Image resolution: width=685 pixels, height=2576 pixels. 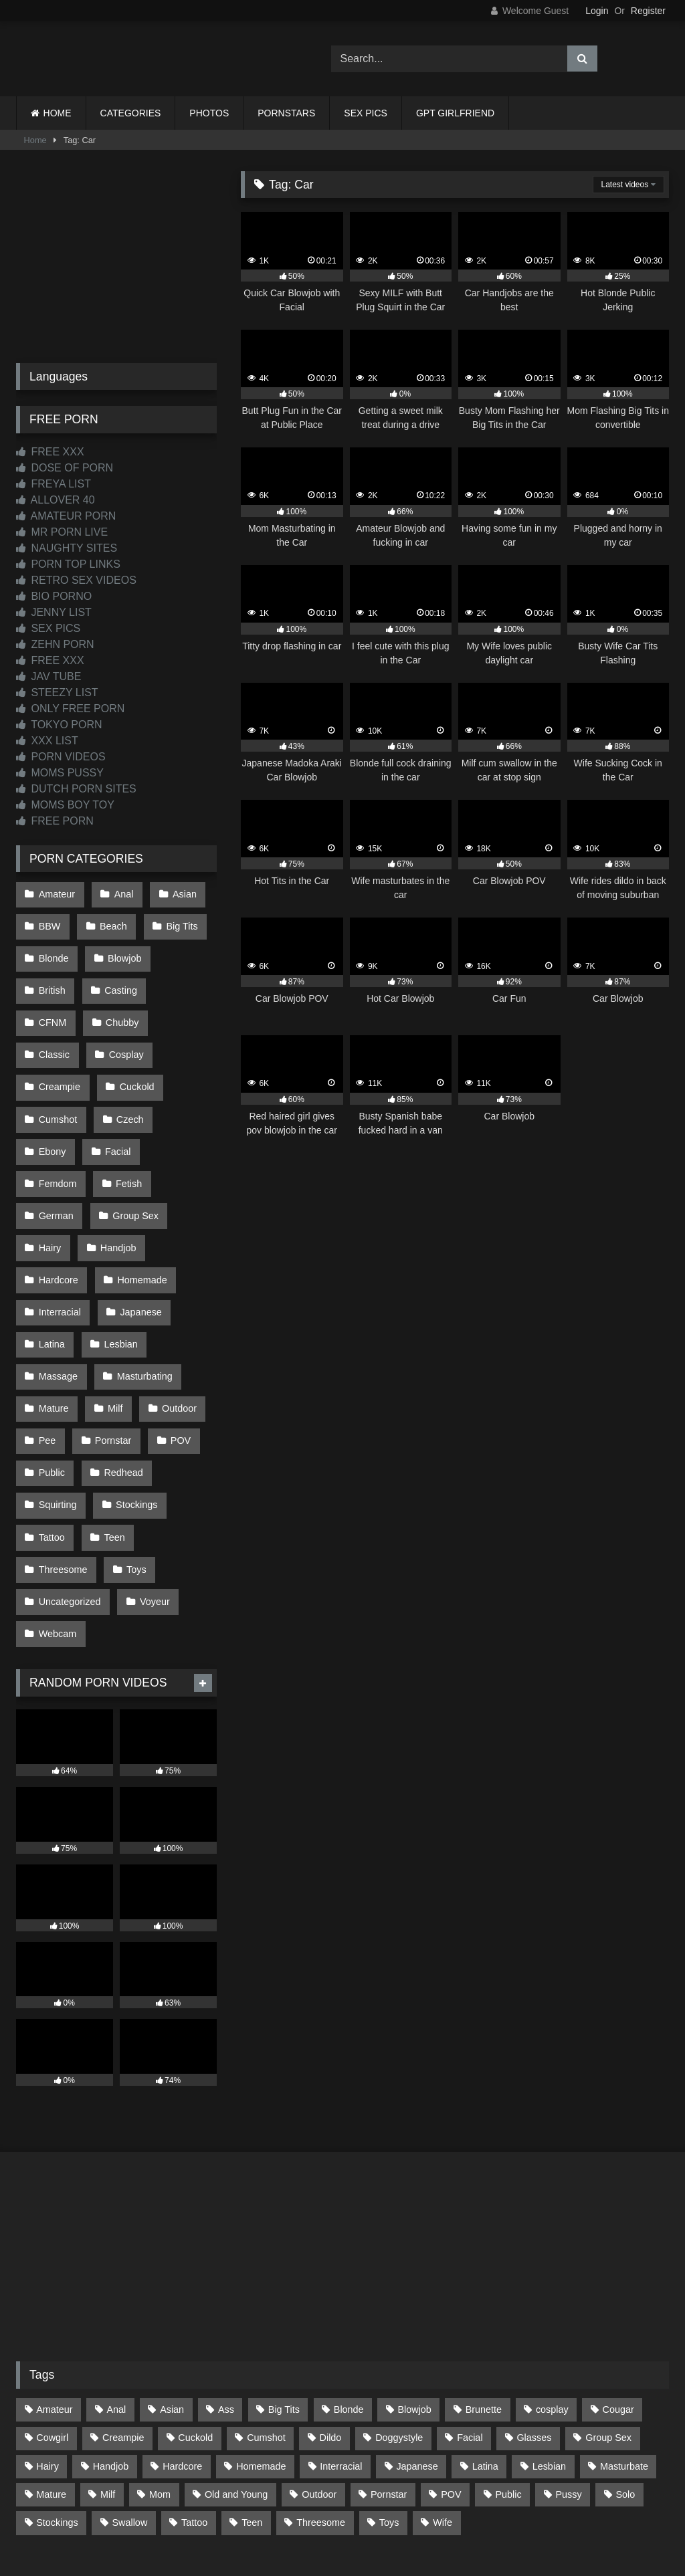 What do you see at coordinates (57, 2401) in the screenshot?
I see `Stockings [Stockings (73 items)]` at bounding box center [57, 2401].